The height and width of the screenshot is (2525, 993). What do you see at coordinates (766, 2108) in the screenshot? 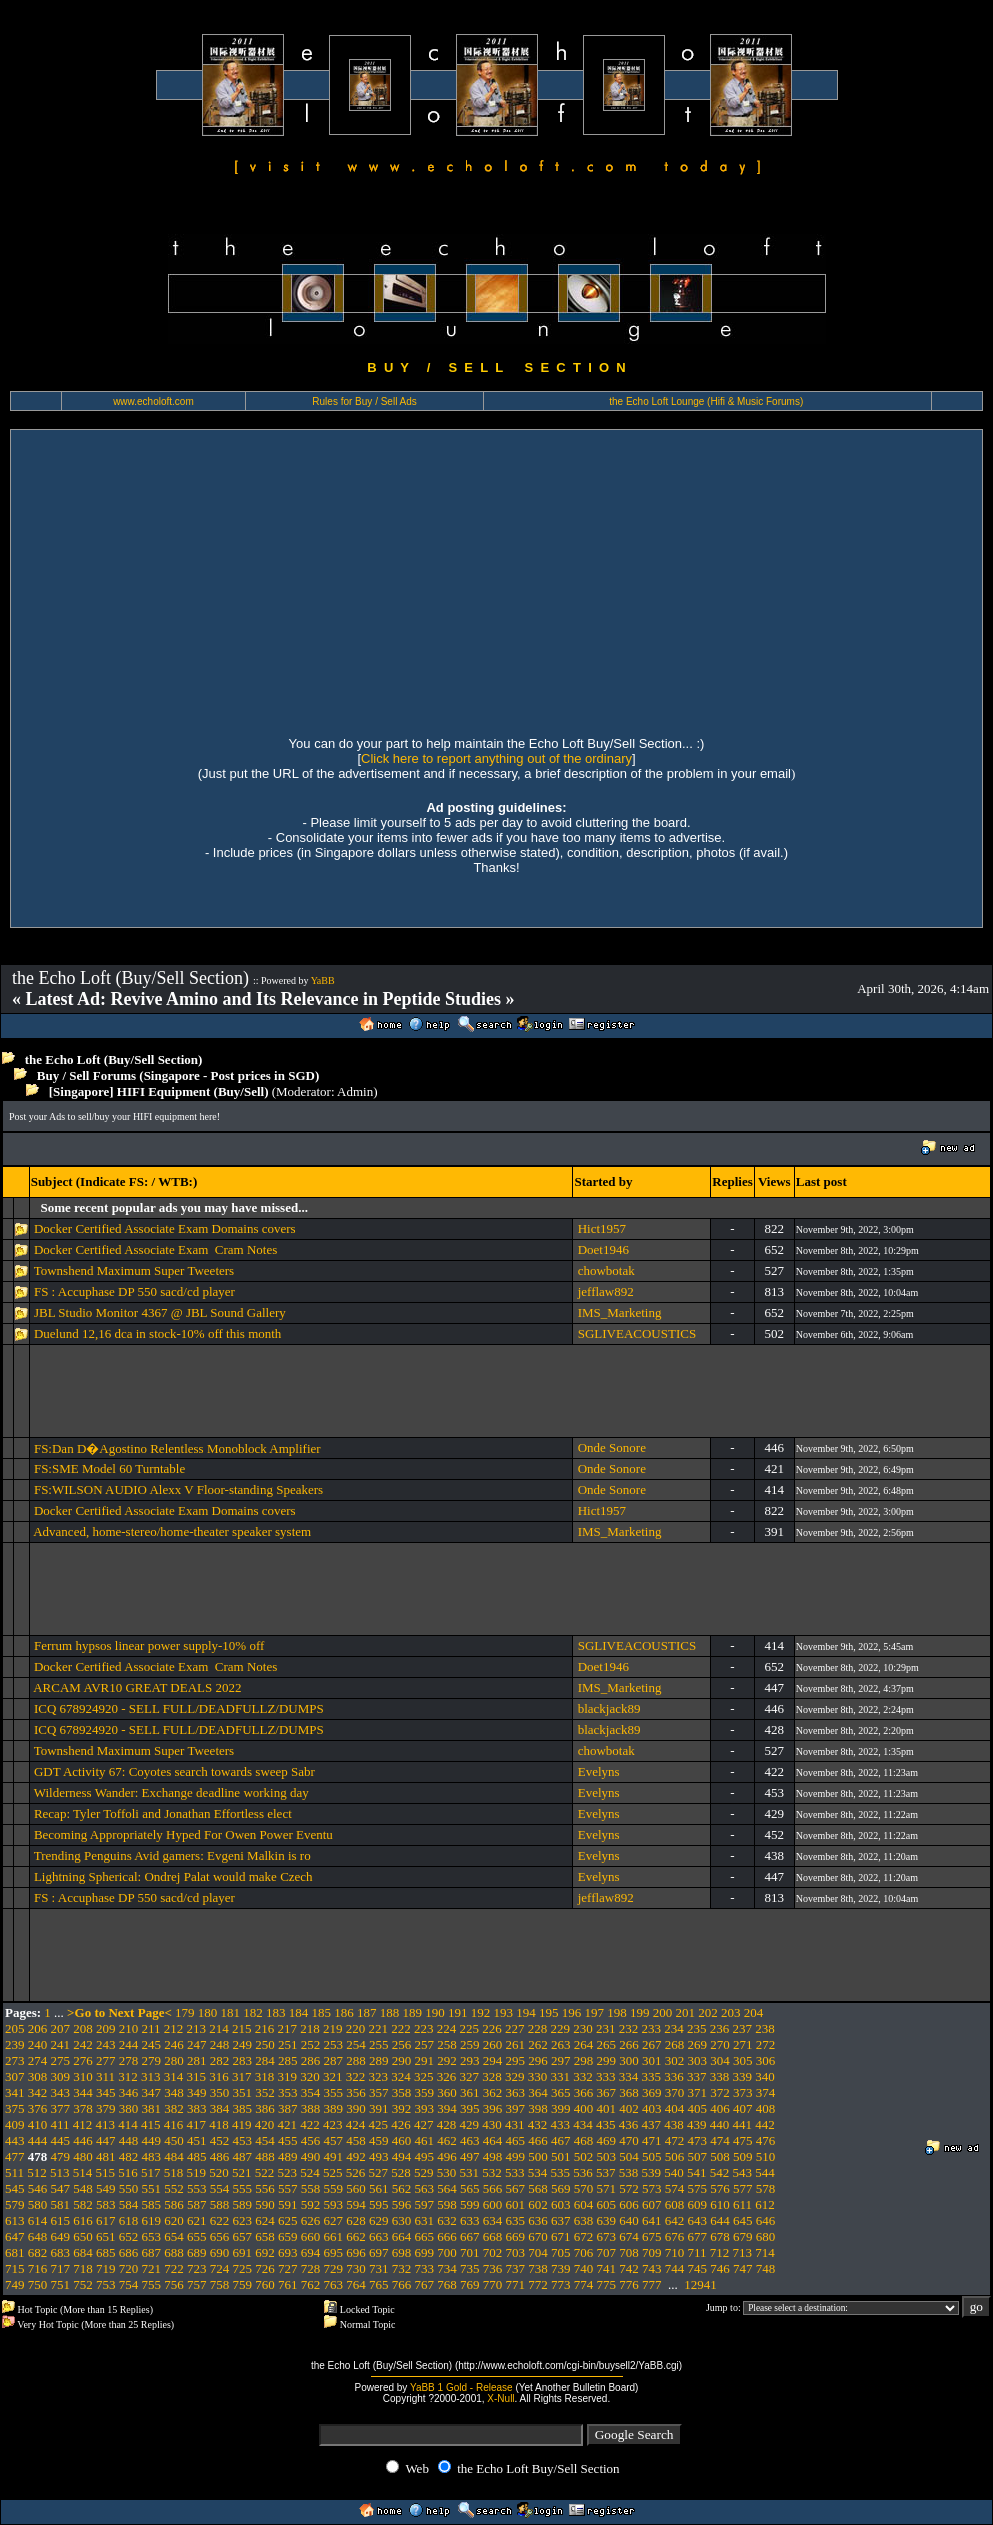
I see `408` at bounding box center [766, 2108].